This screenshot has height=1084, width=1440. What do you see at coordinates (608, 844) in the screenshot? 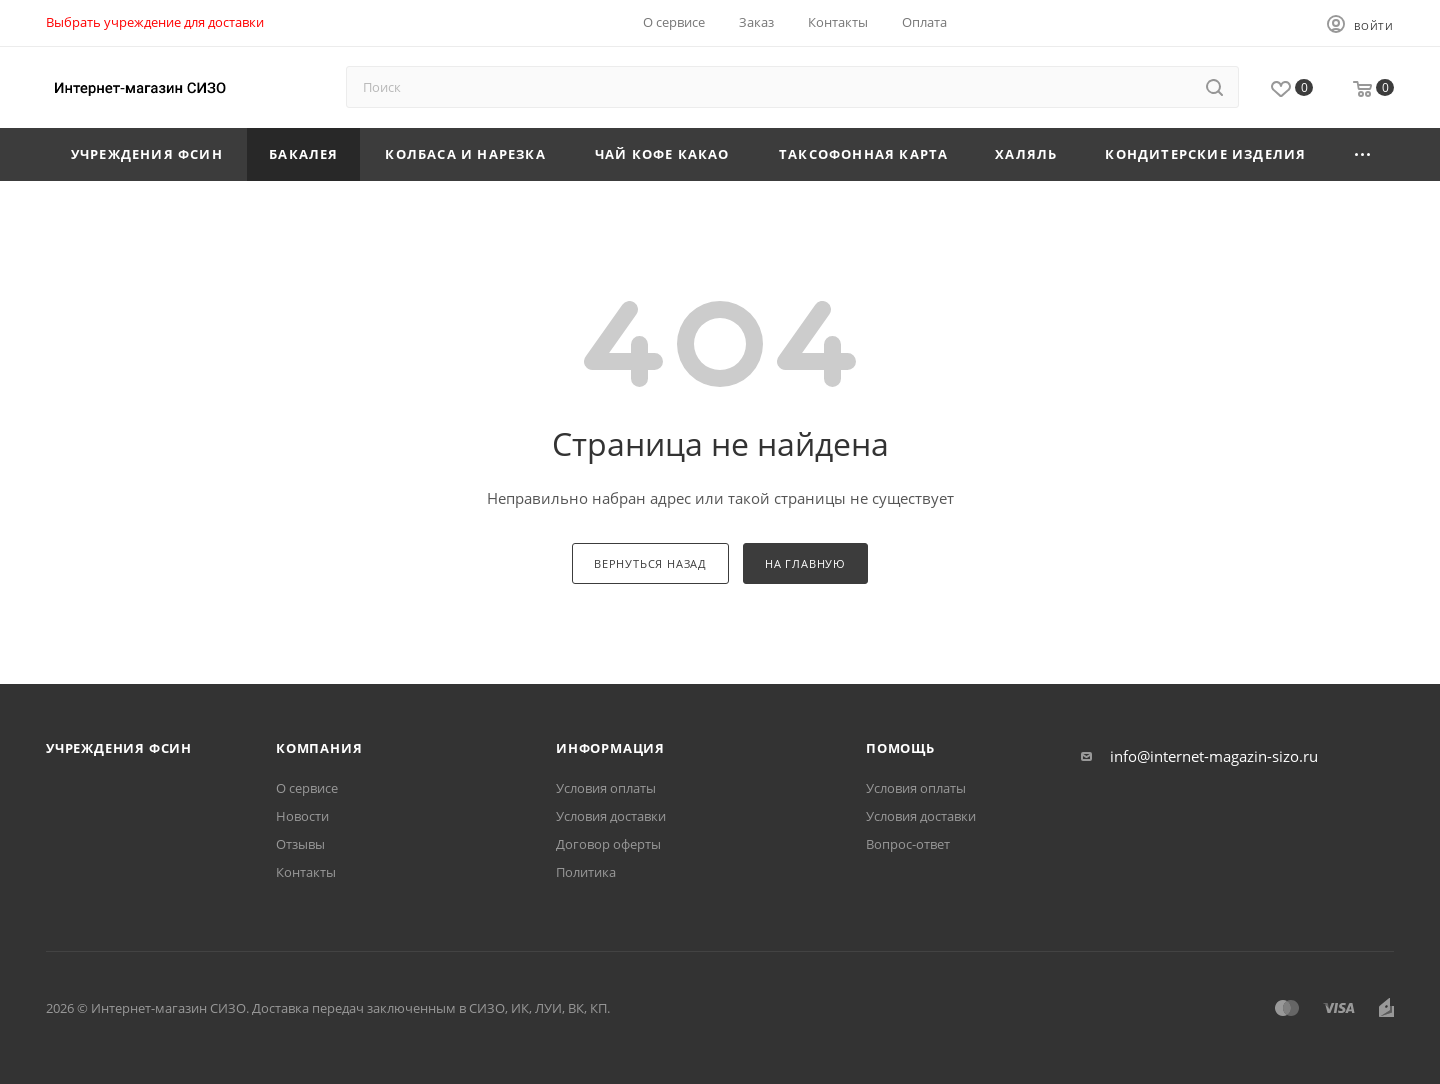
I see `Договор оферты` at bounding box center [608, 844].